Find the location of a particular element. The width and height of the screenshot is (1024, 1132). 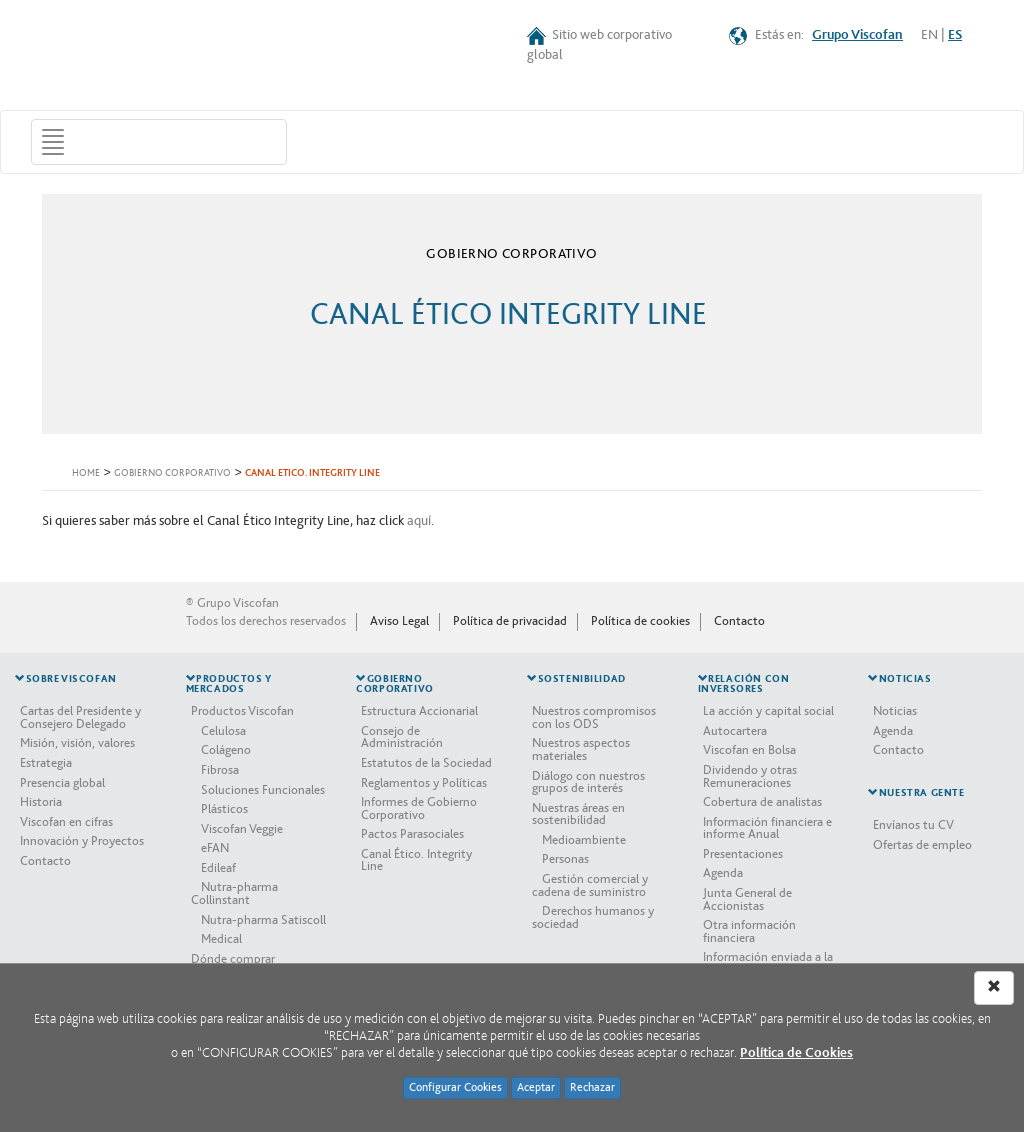

Cartas del Presidente y Consejero Delegado is located at coordinates (80, 717).